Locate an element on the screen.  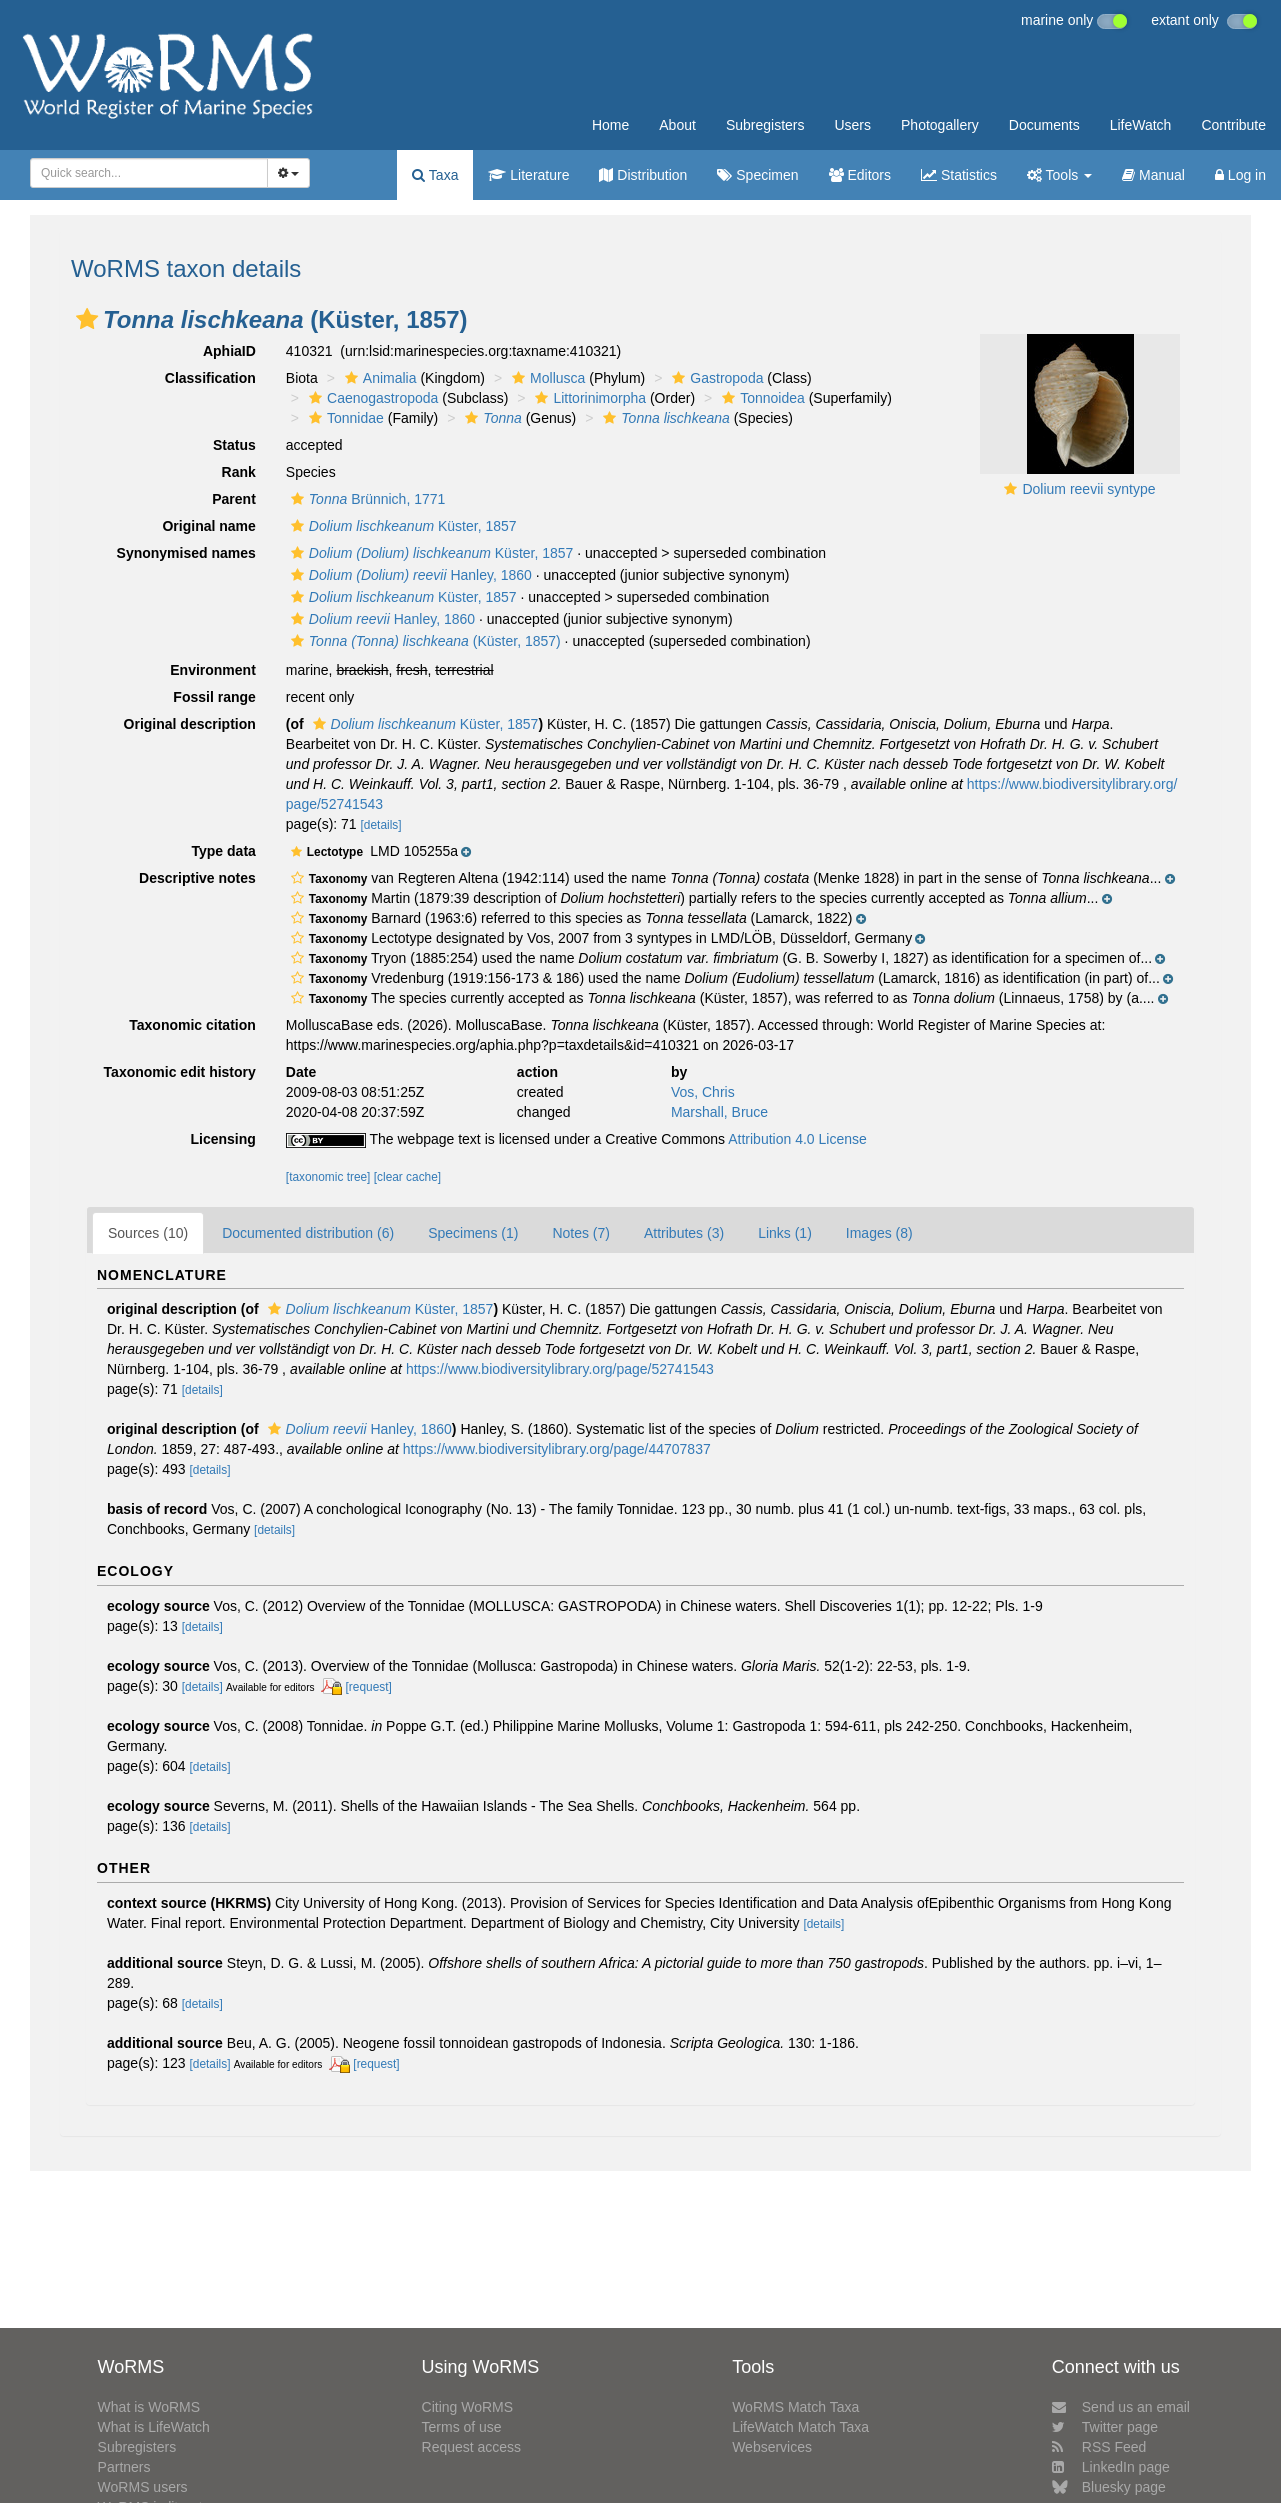
Home is located at coordinates (610, 125).